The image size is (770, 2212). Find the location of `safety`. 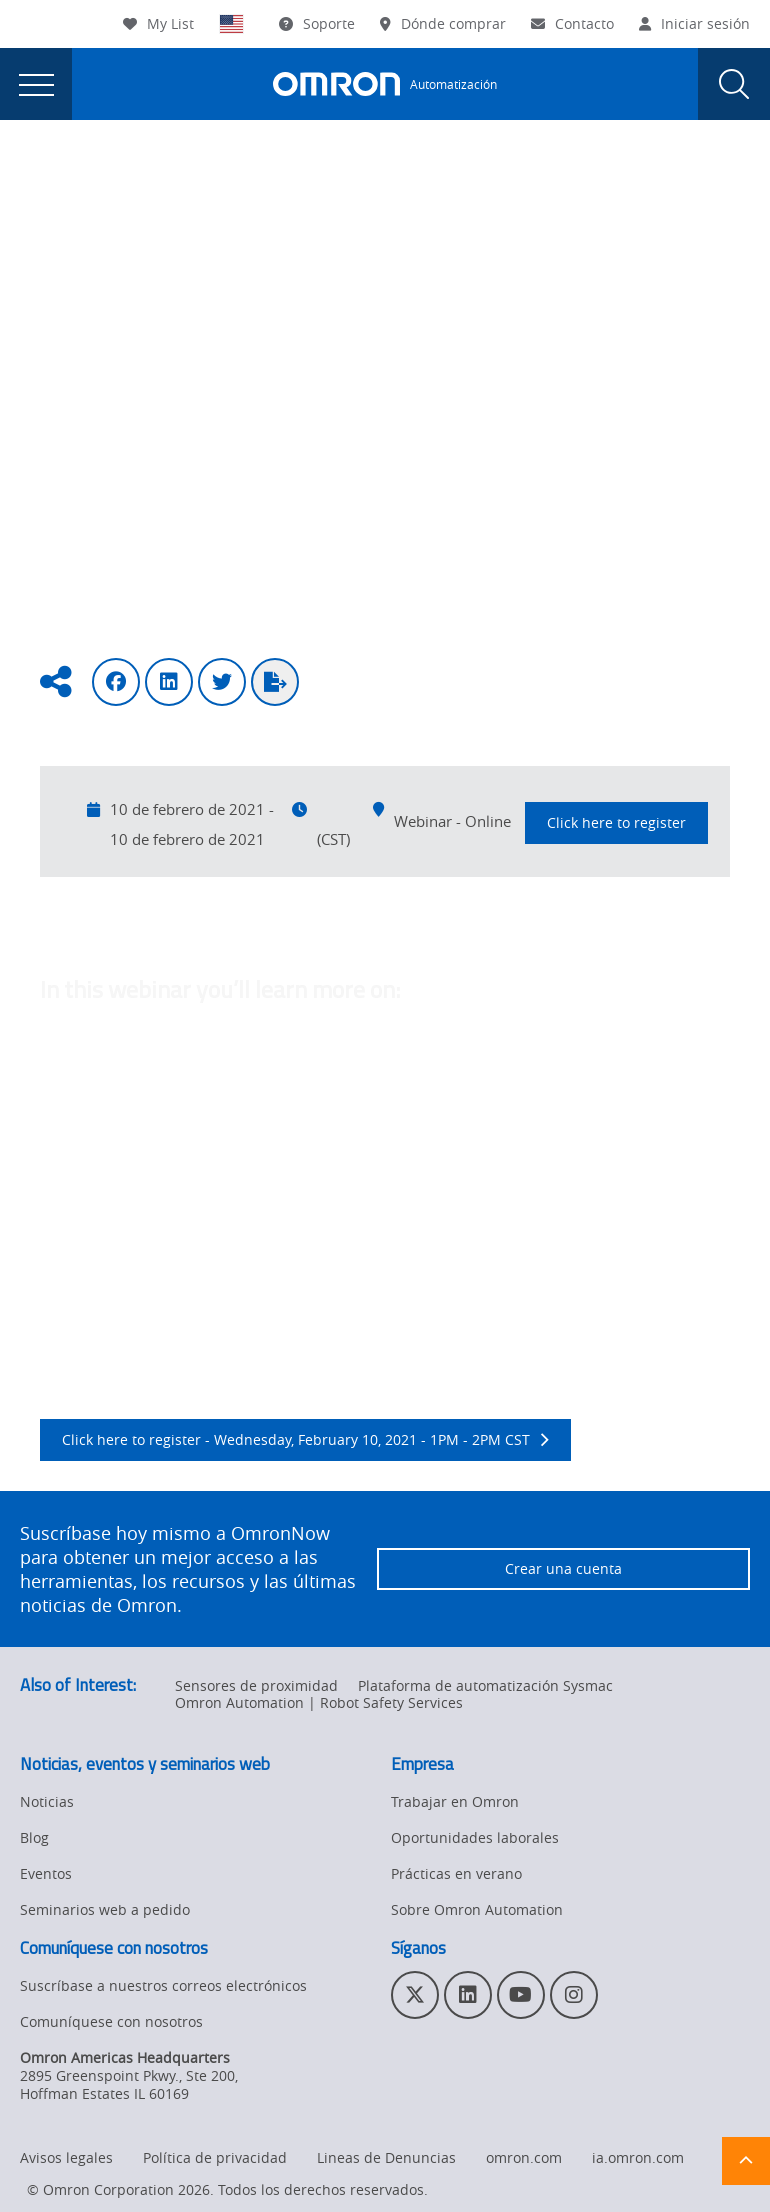

safety is located at coordinates (263, 1115).